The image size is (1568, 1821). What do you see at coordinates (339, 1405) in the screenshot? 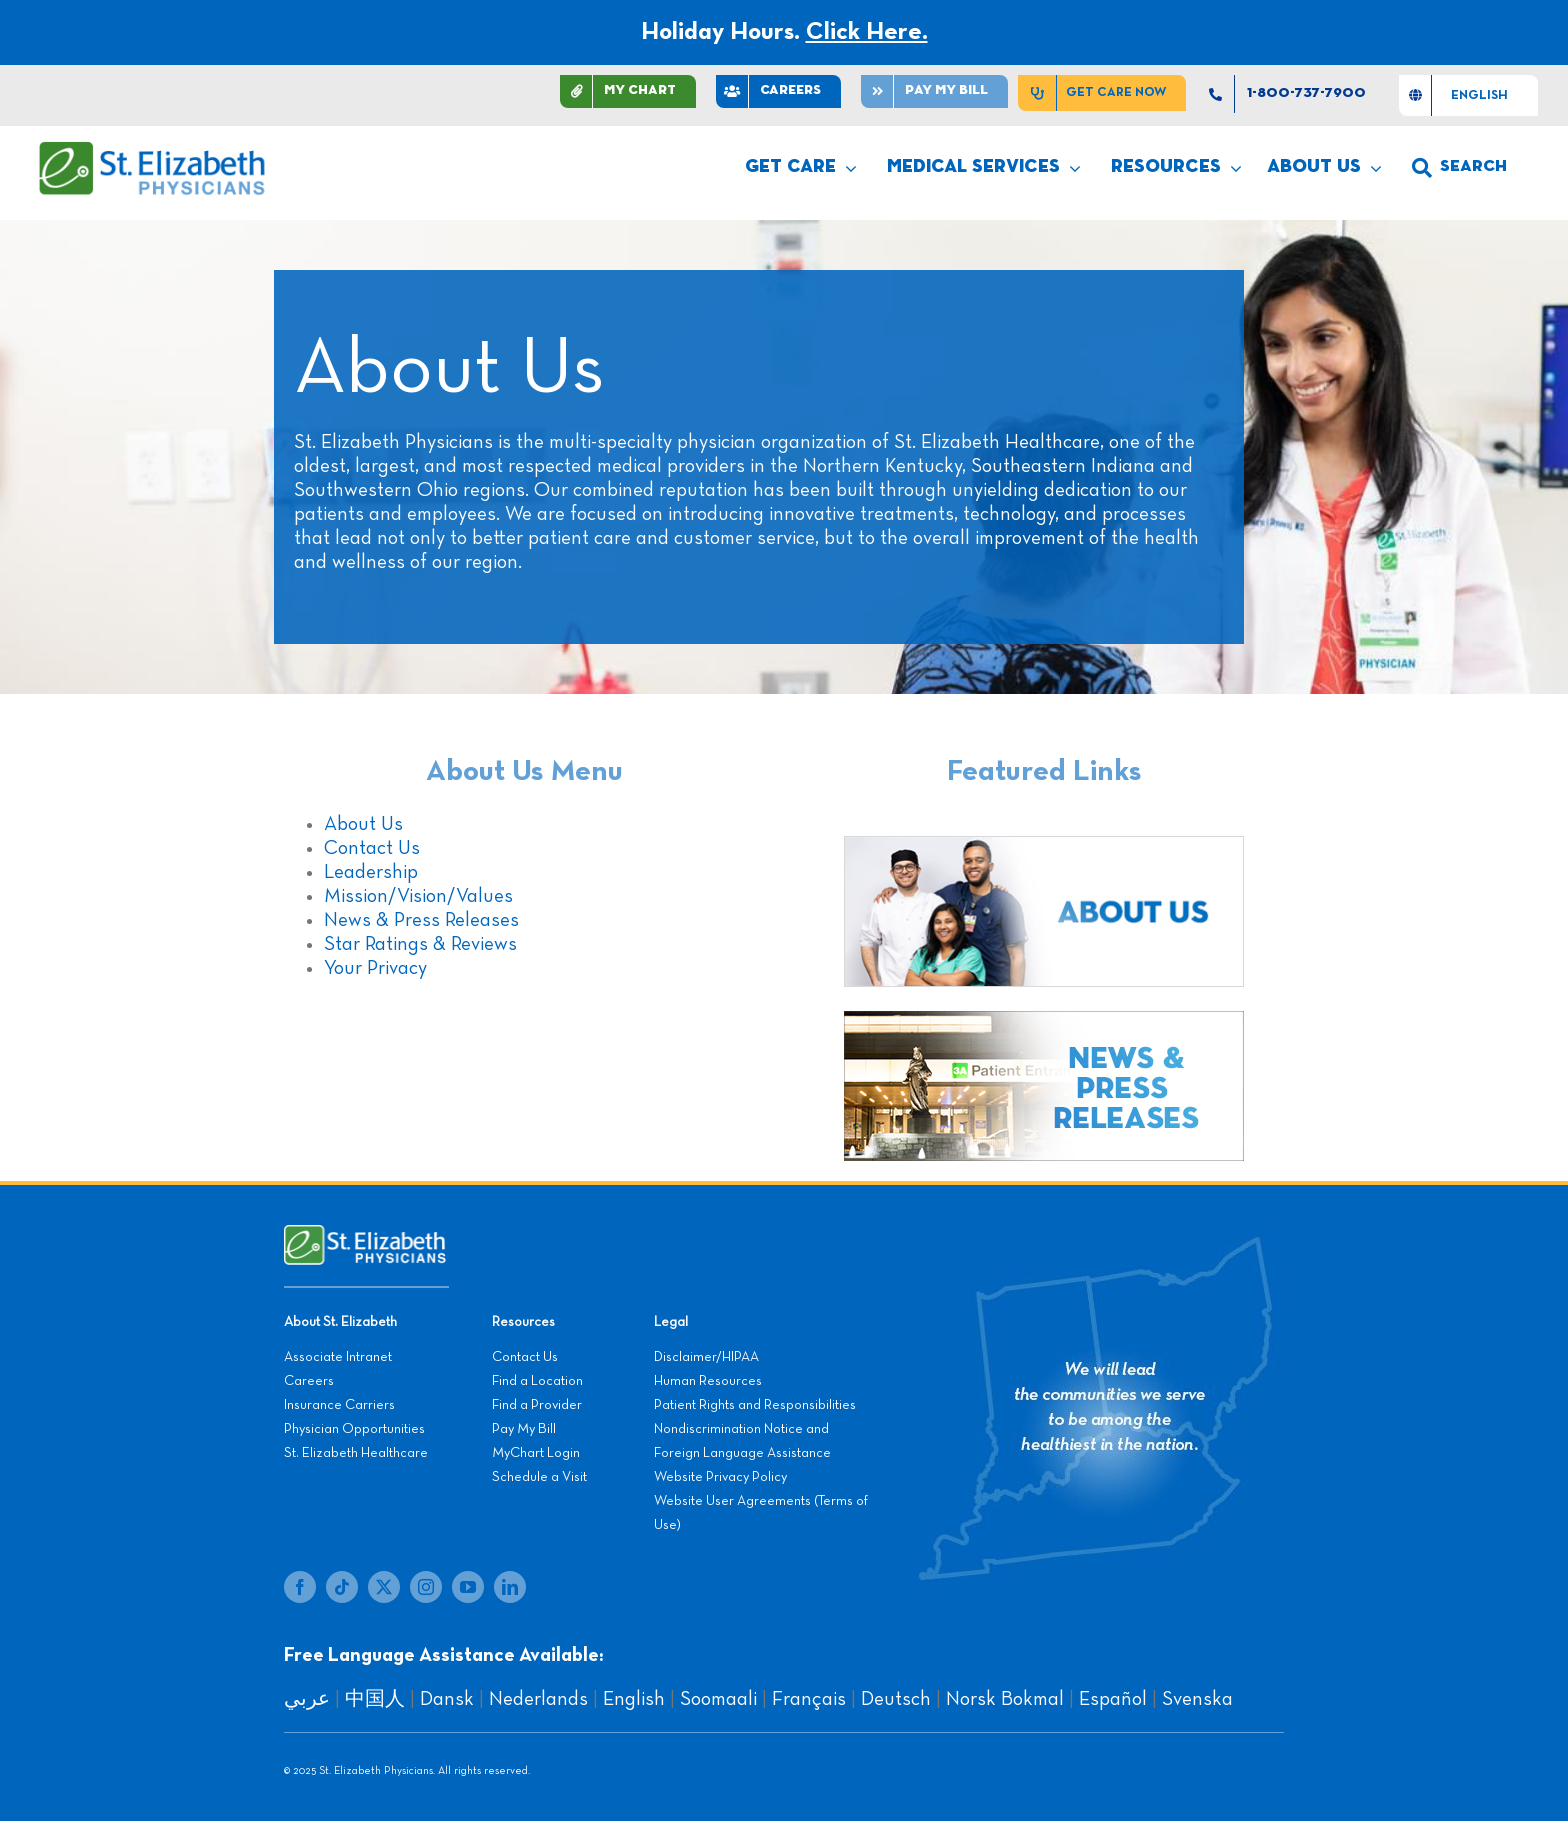
I see `Insurance Carriers` at bounding box center [339, 1405].